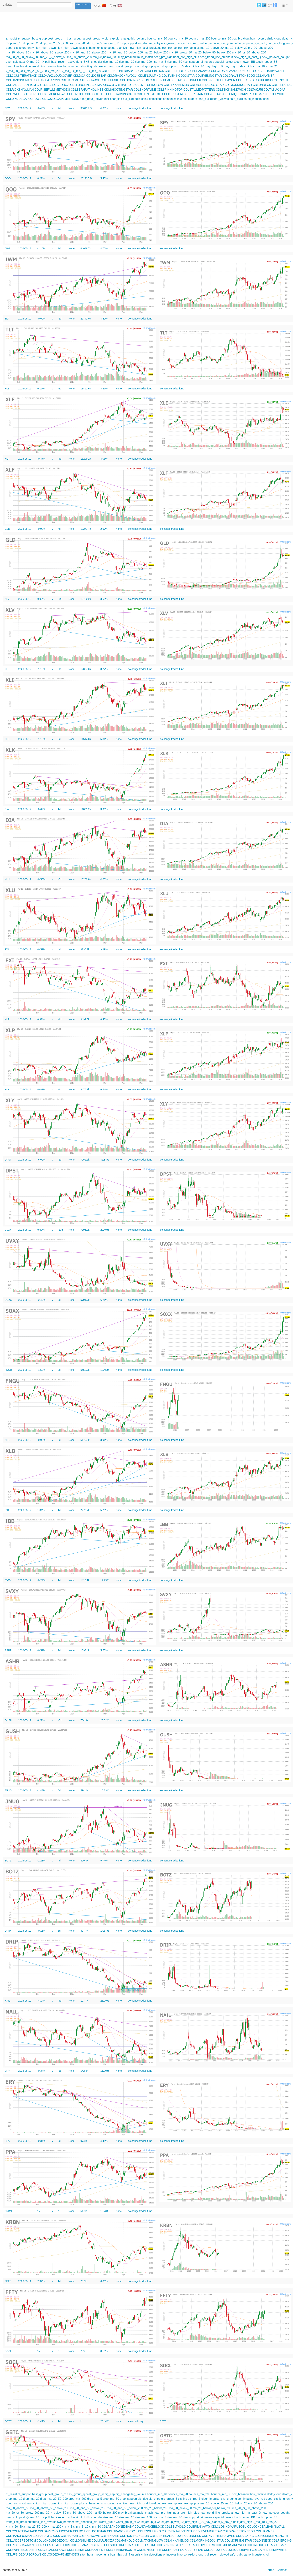 The height and width of the screenshot is (2576, 293). Describe the element at coordinates (118, 70) in the screenshot. I see `CDLABANDONEDBABY` at that location.